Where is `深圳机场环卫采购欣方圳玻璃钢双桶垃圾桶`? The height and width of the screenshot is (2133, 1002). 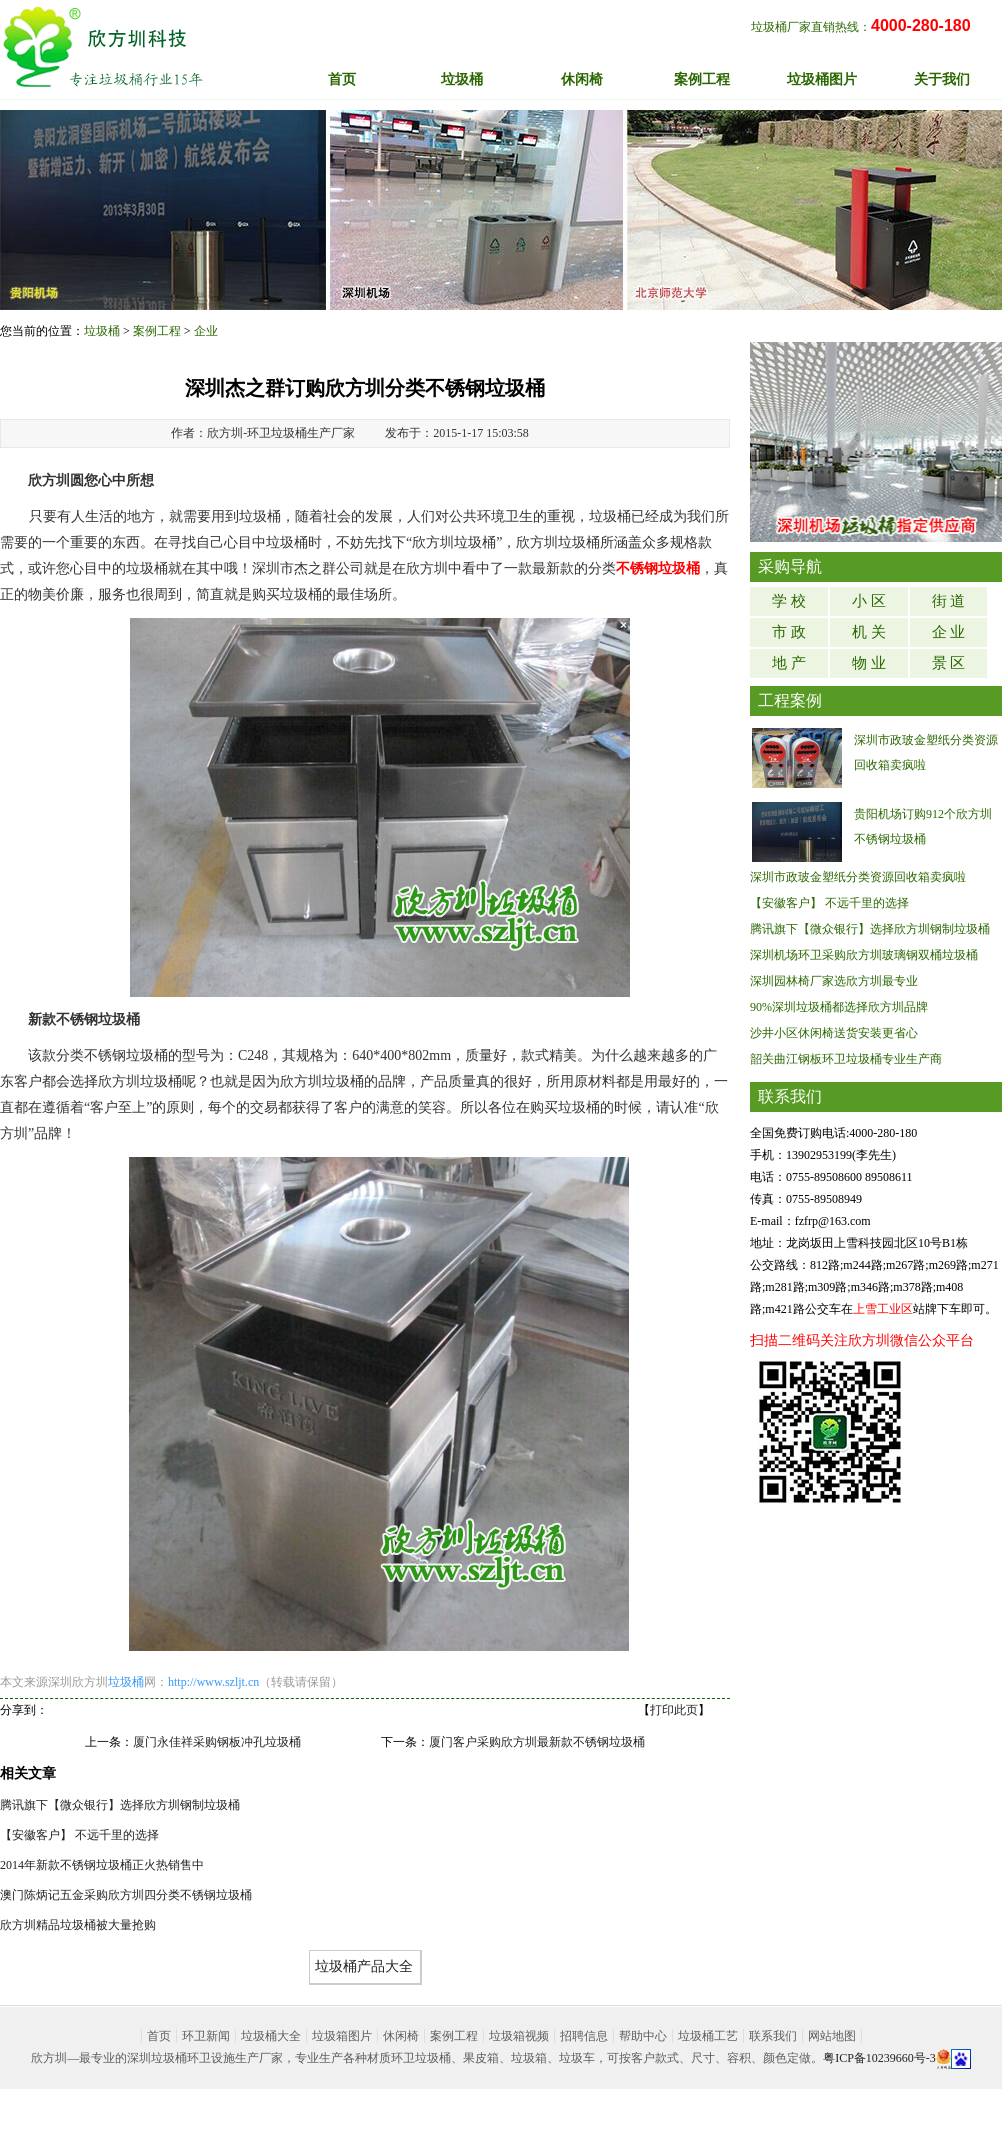 深圳机场环卫采购欣方圳玻璃钢双桶垃圾桶 is located at coordinates (864, 955).